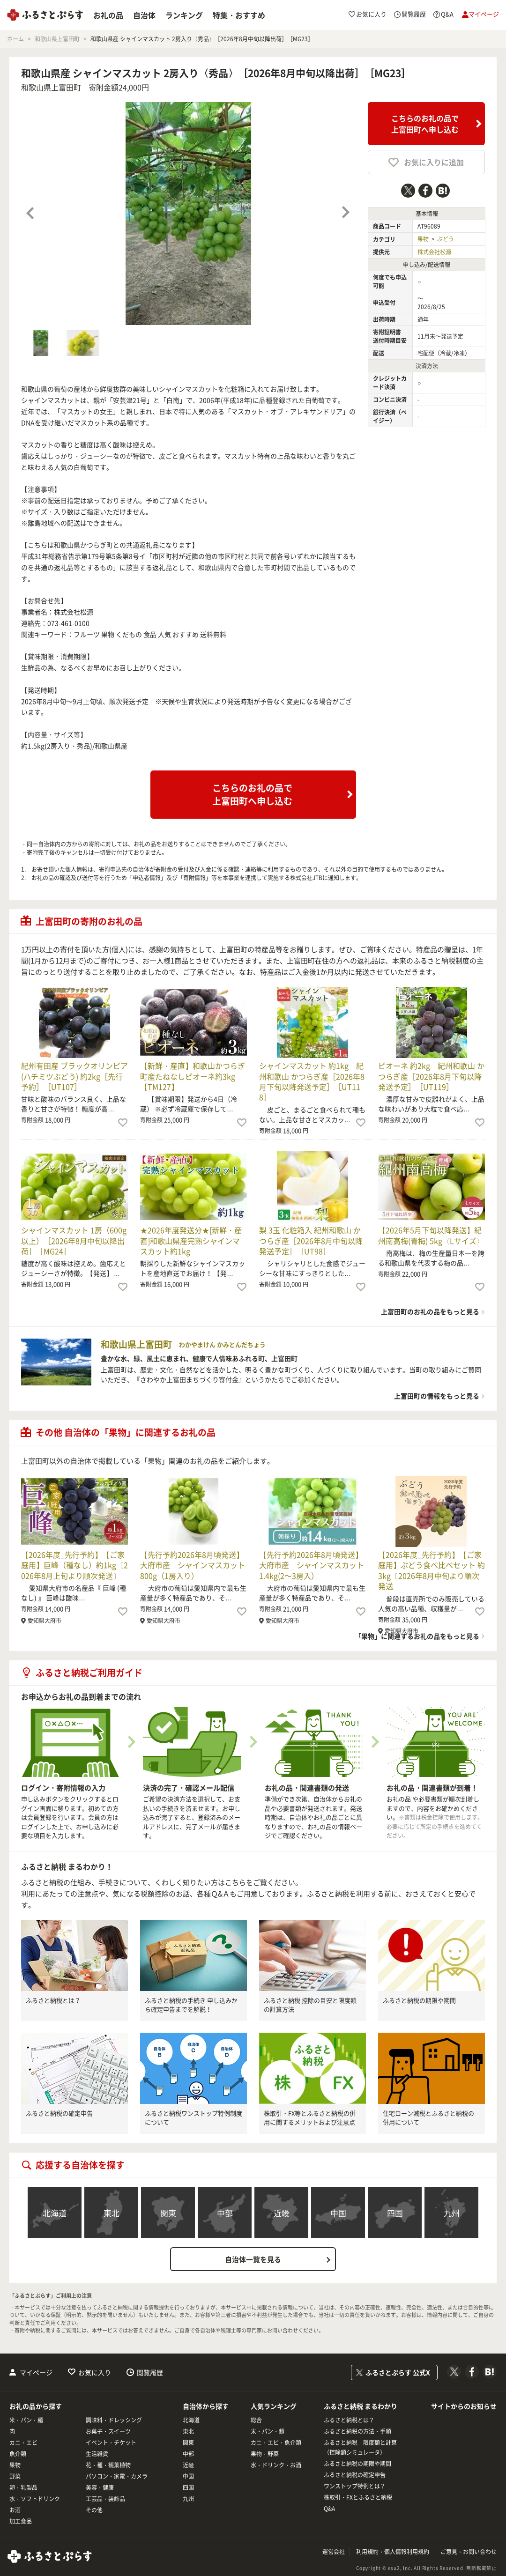 The height and width of the screenshot is (2576, 506). Describe the element at coordinates (333, 2551) in the screenshot. I see `運営会社` at that location.